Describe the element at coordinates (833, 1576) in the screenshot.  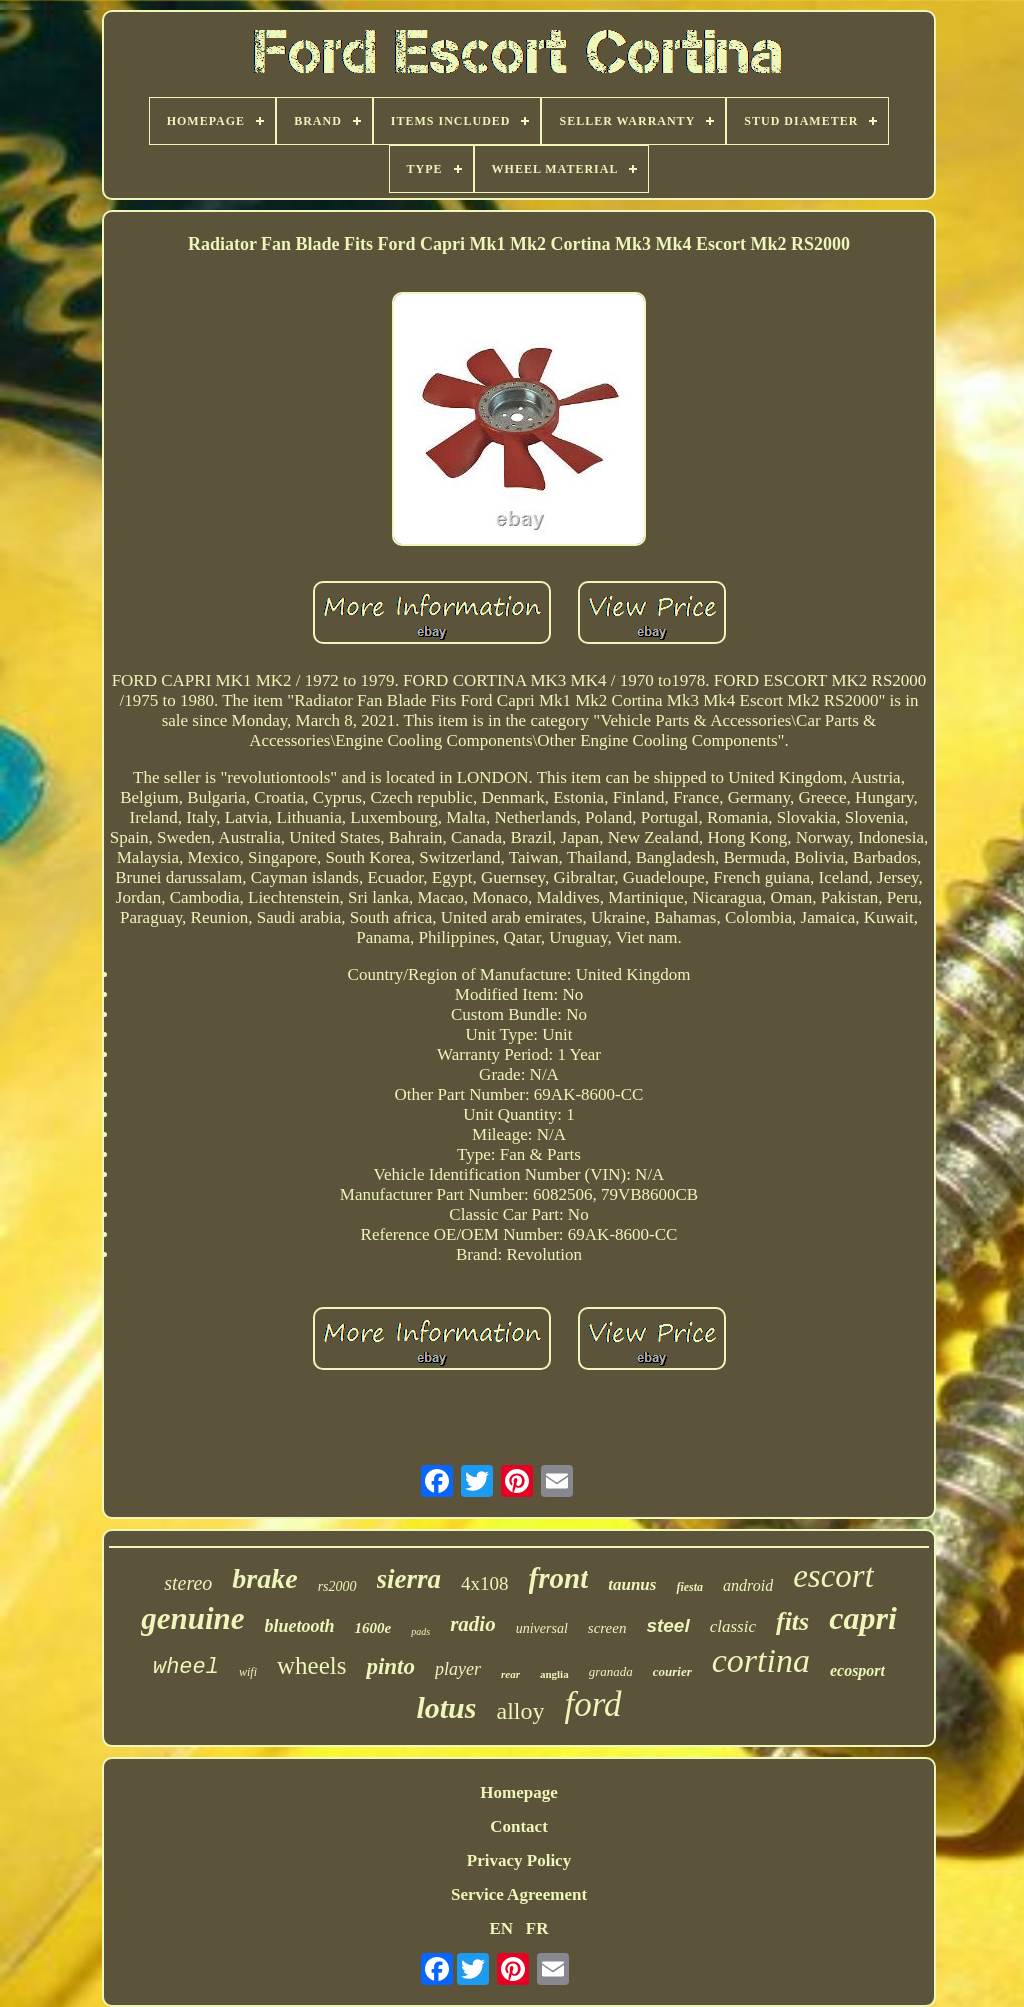
I see `escort` at that location.